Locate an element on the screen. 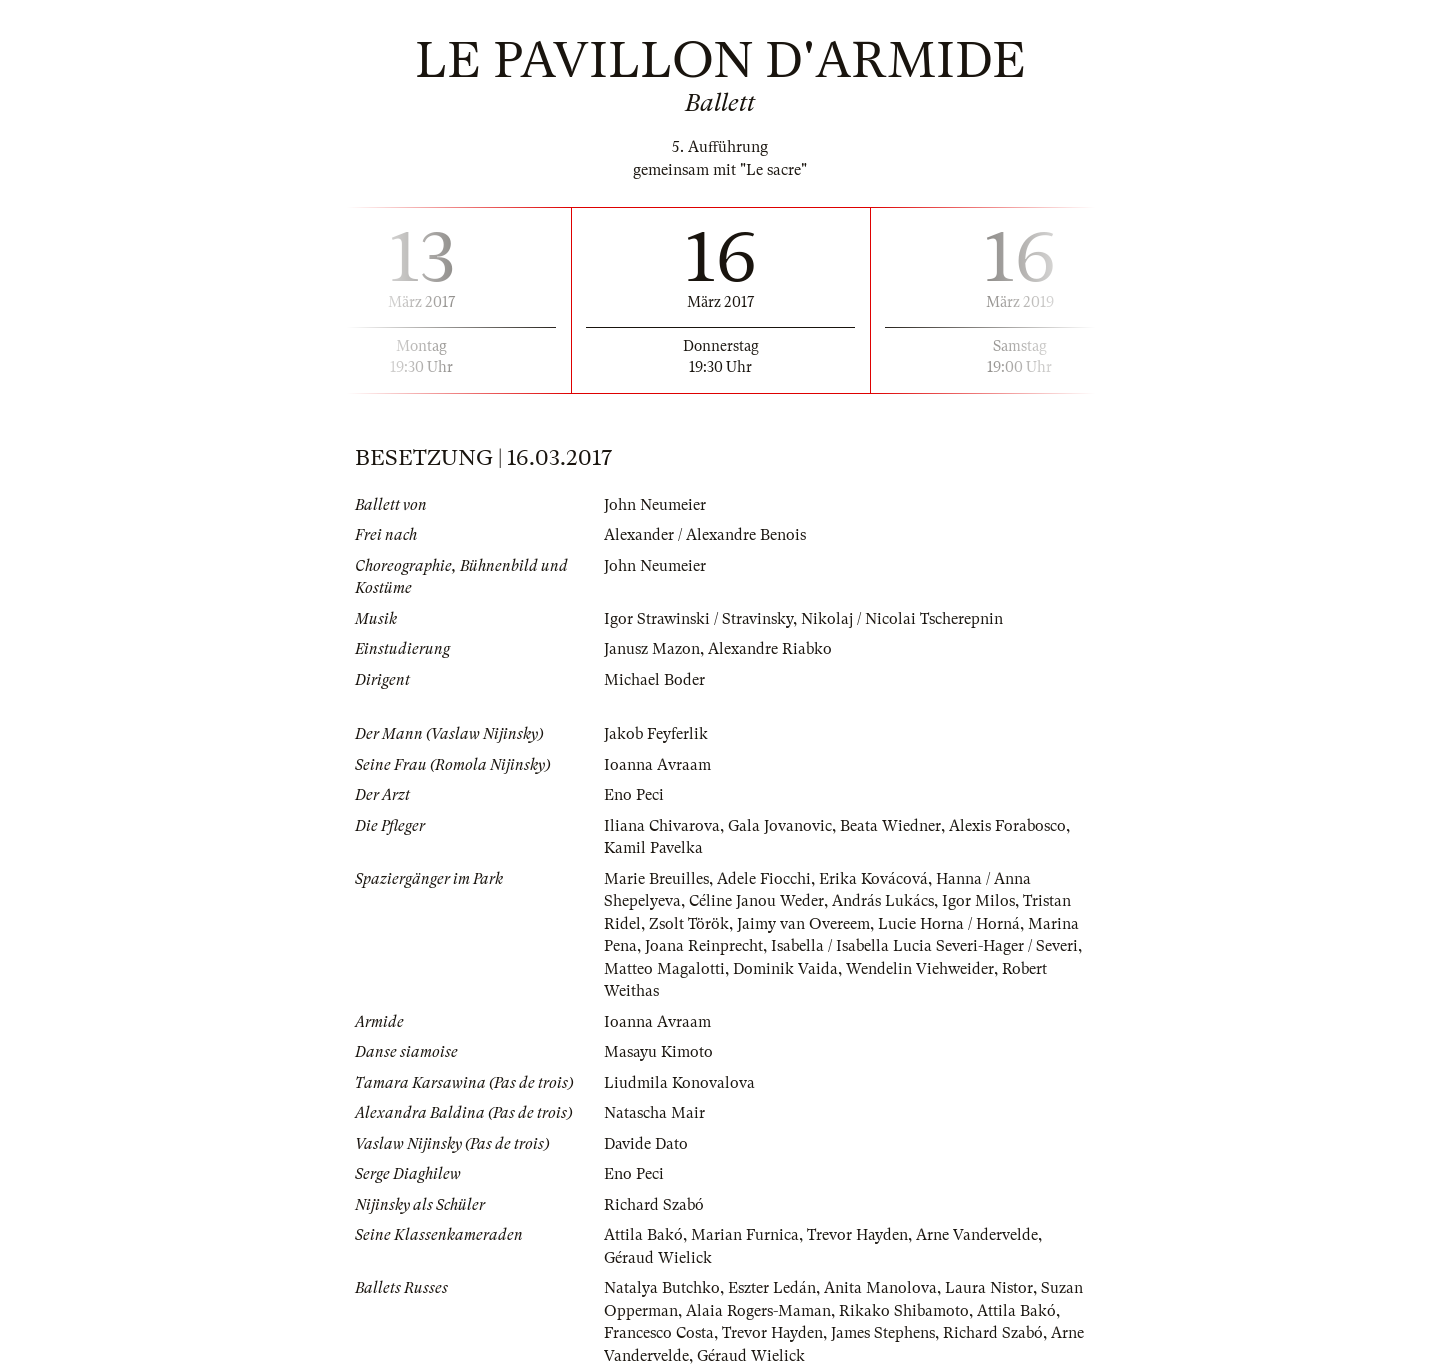 This screenshot has width=1440, height=1371. Alexandre Riabko is located at coordinates (770, 649).